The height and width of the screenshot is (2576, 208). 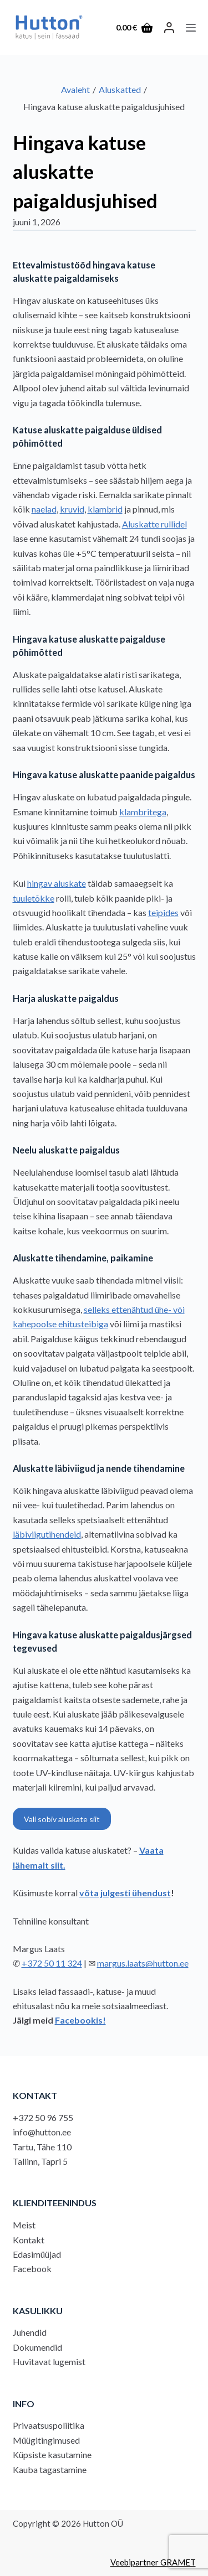 What do you see at coordinates (56, 883) in the screenshot?
I see `hingav aluskate` at bounding box center [56, 883].